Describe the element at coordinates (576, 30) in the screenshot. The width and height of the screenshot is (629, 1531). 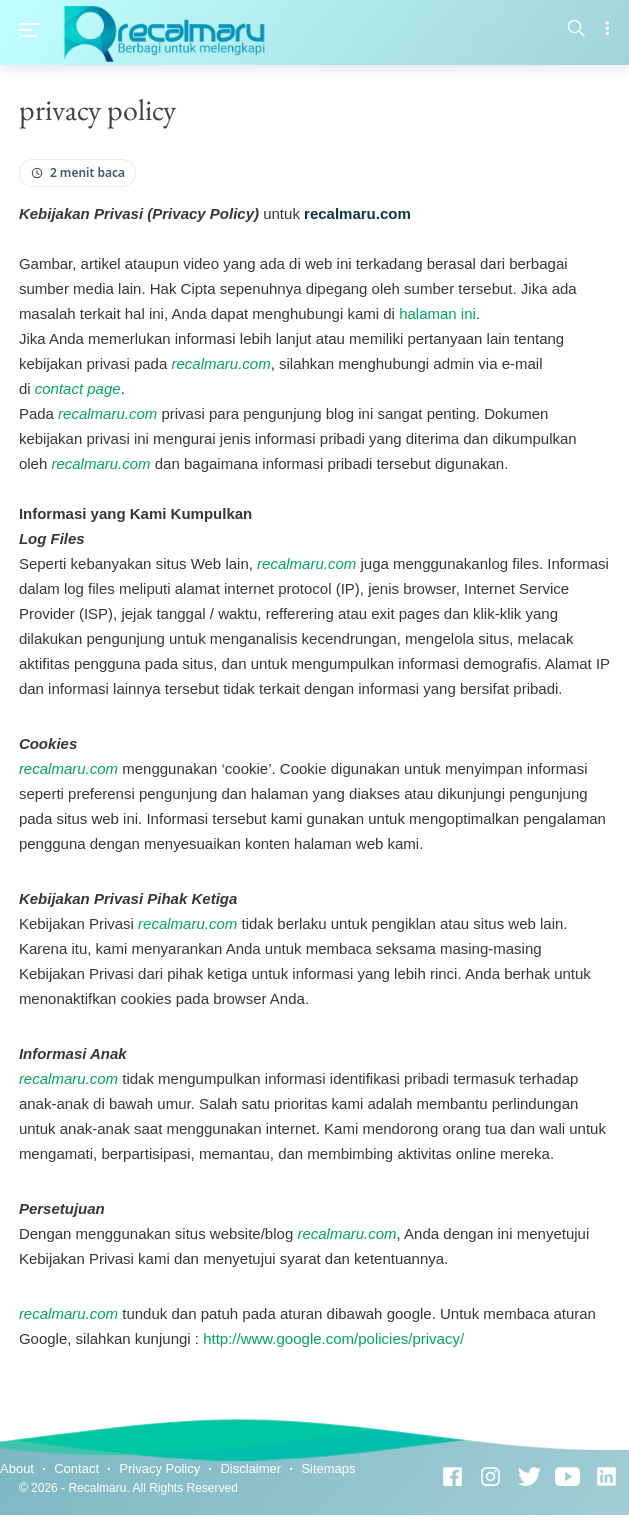
I see `[Search]` at that location.